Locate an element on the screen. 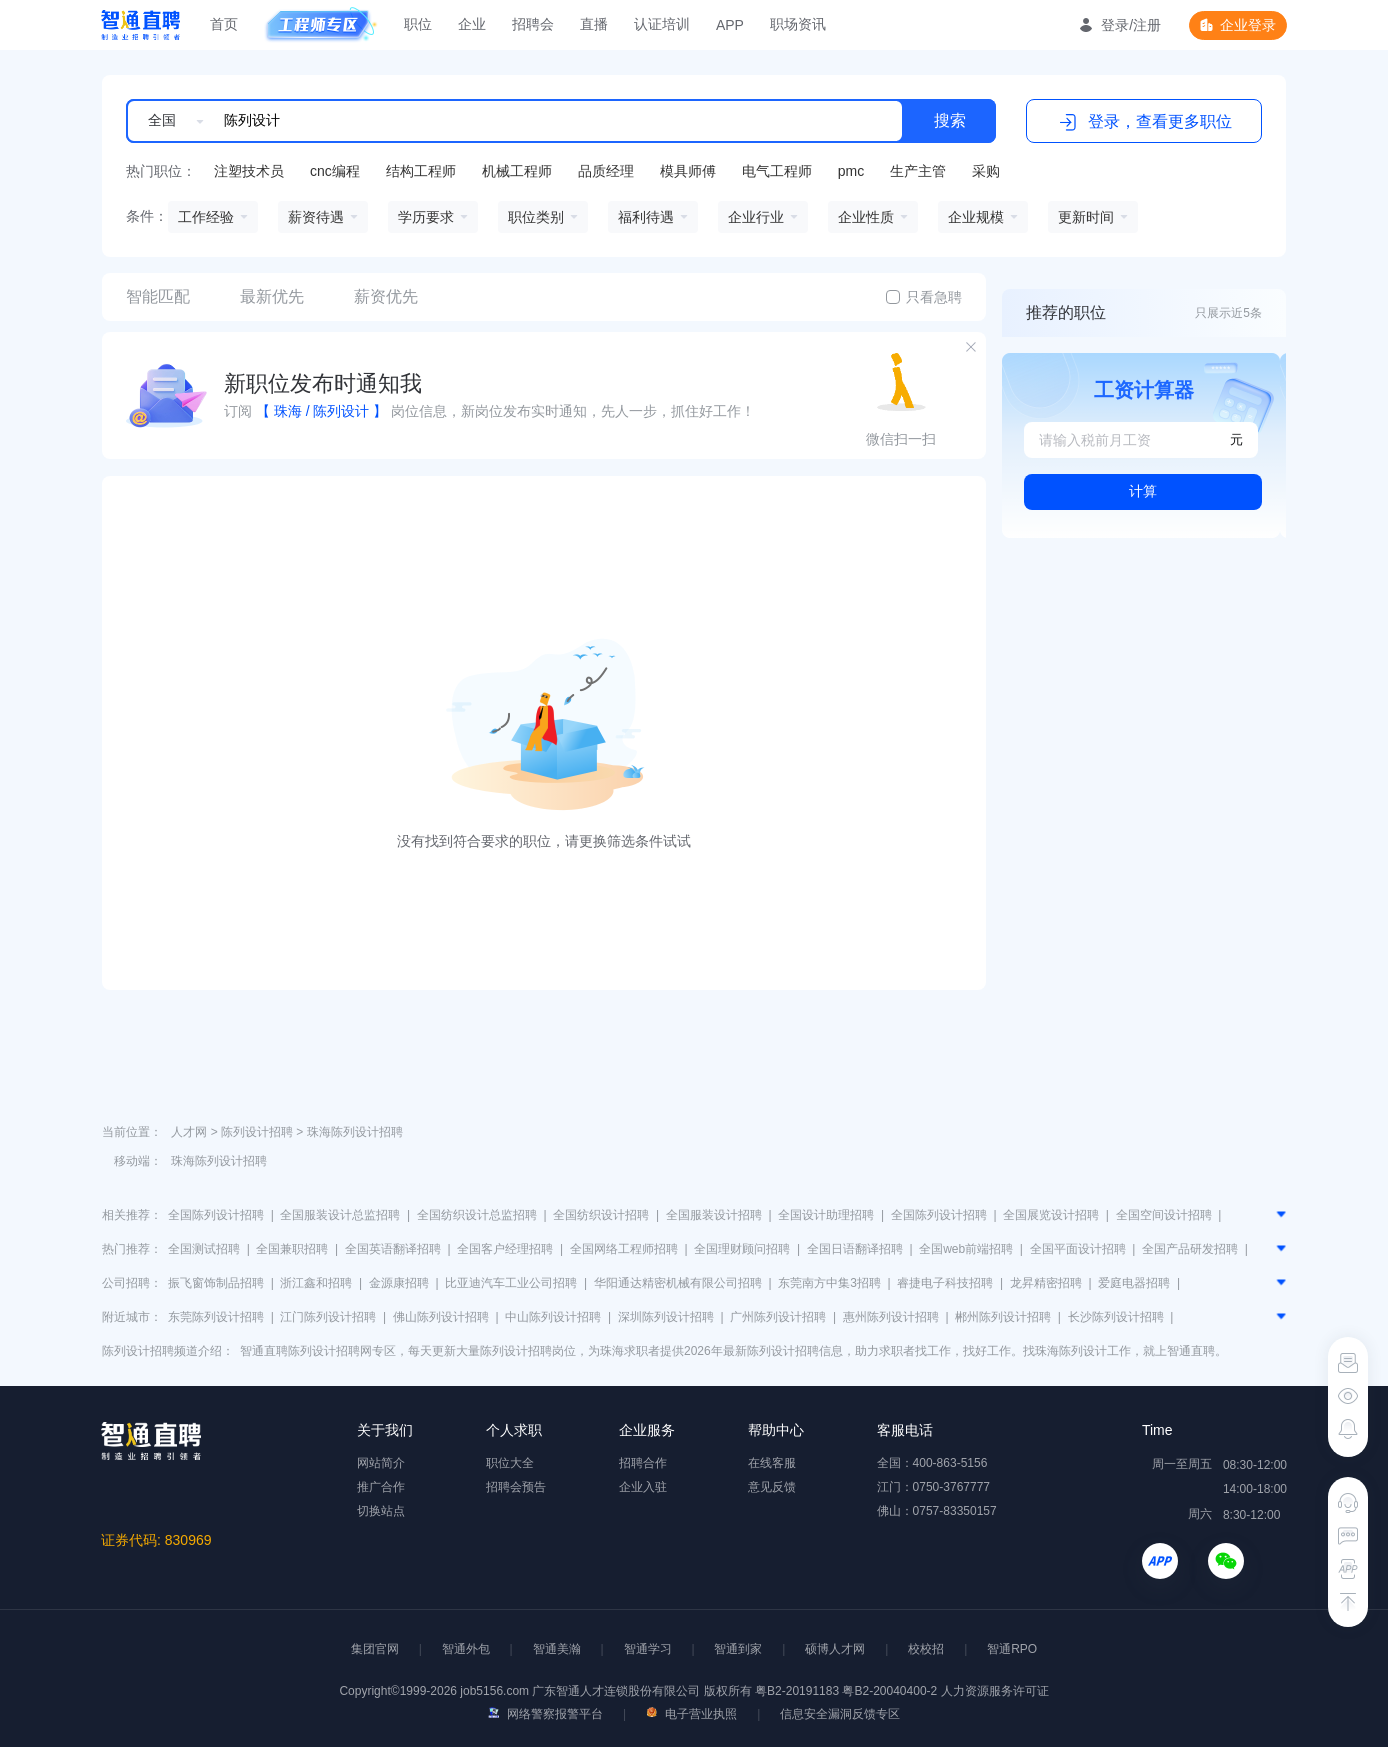  全国空间设计招聘 is located at coordinates (1164, 1215).